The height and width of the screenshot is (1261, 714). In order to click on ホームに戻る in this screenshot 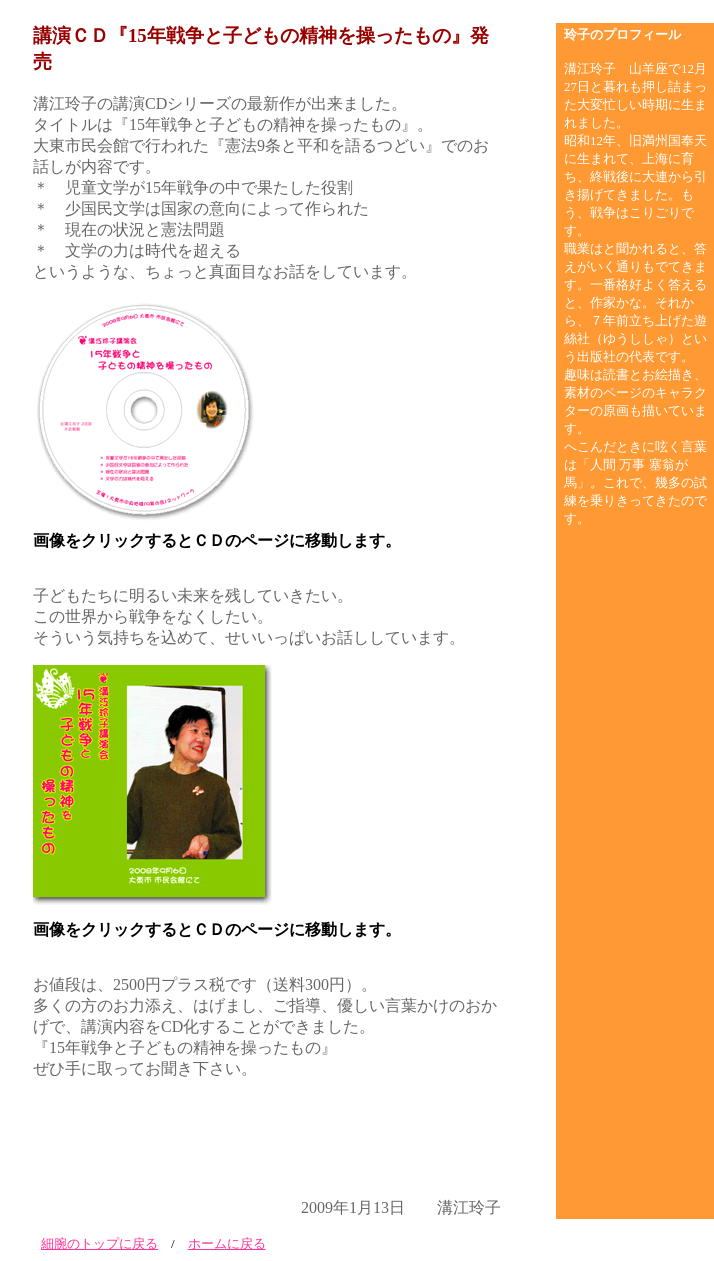, I will do `click(227, 1243)`.